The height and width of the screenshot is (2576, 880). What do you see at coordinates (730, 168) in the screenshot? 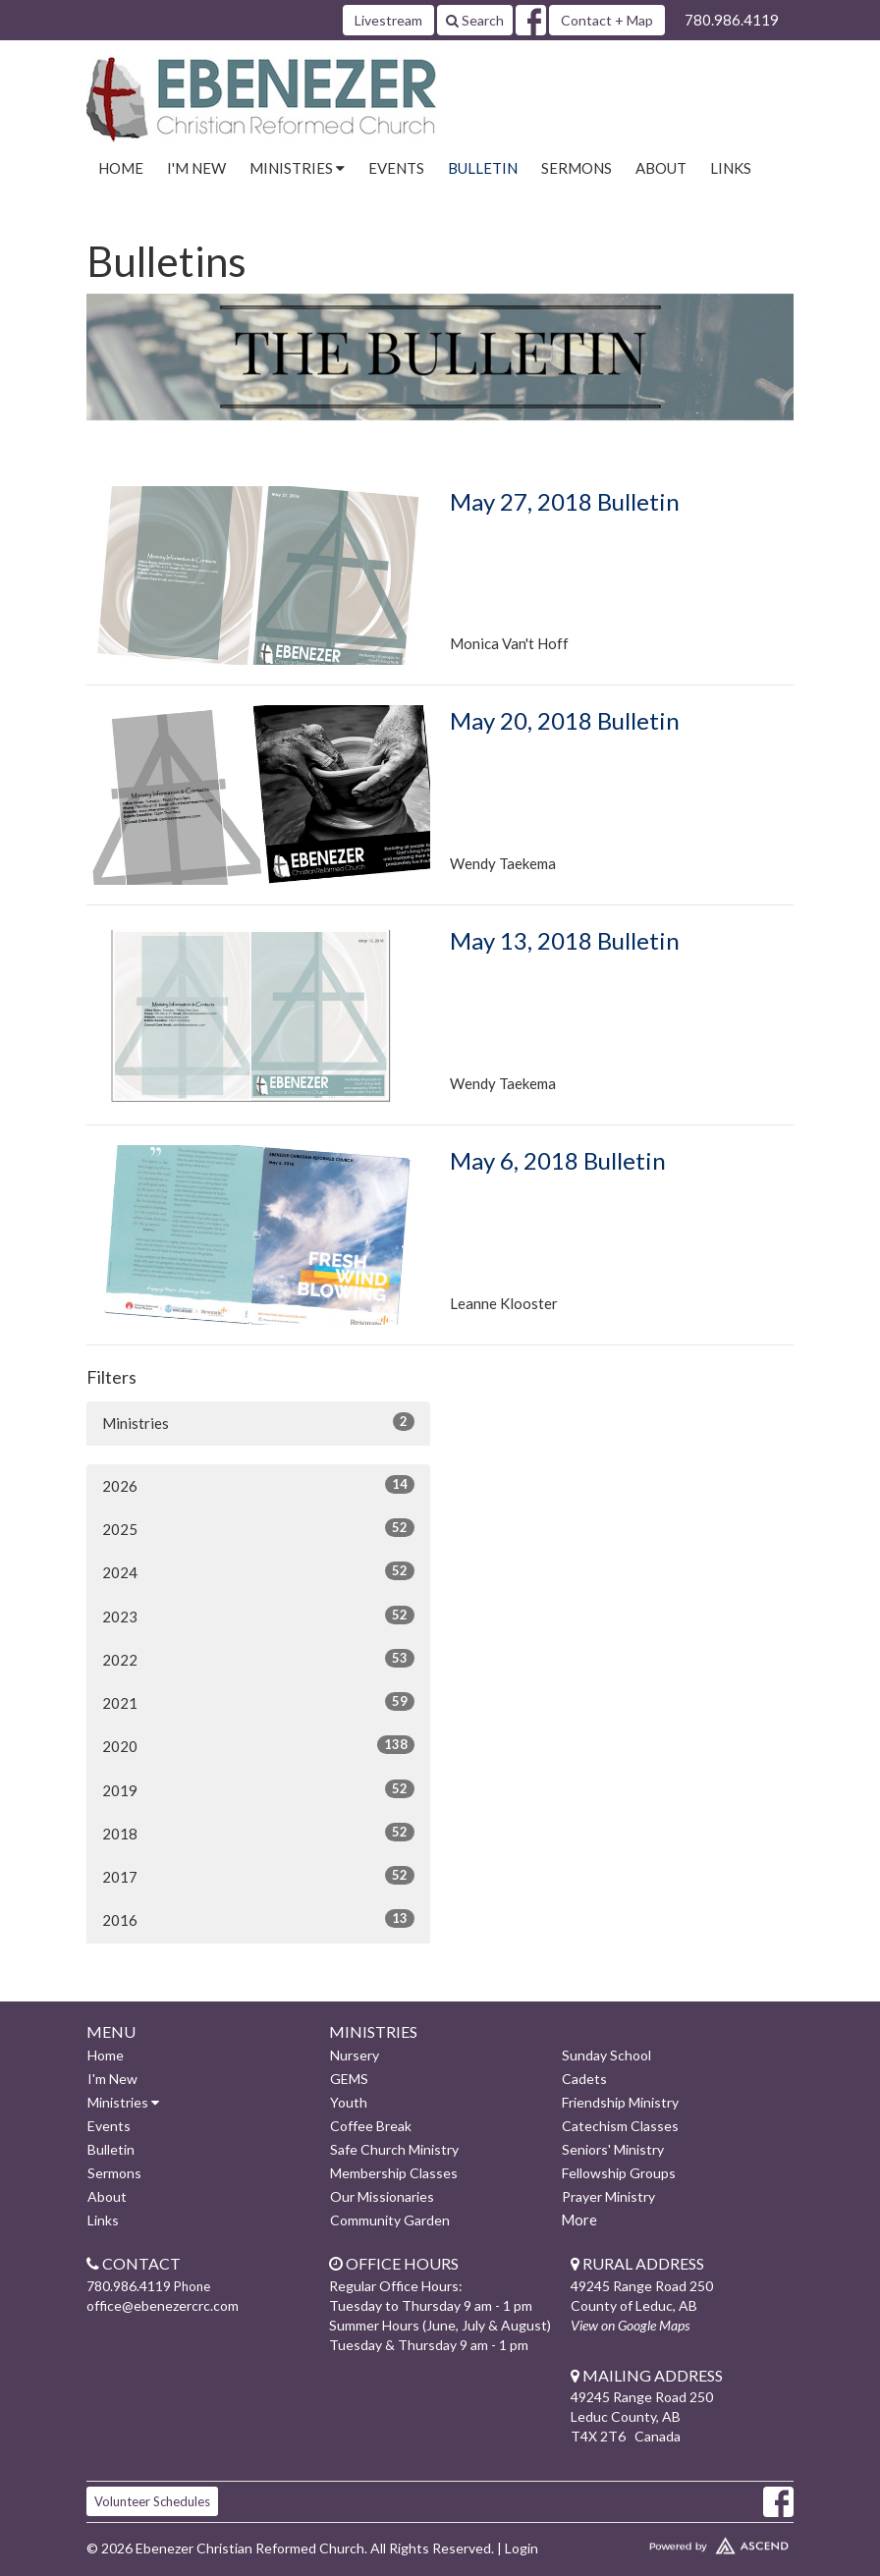
I see `Links` at bounding box center [730, 168].